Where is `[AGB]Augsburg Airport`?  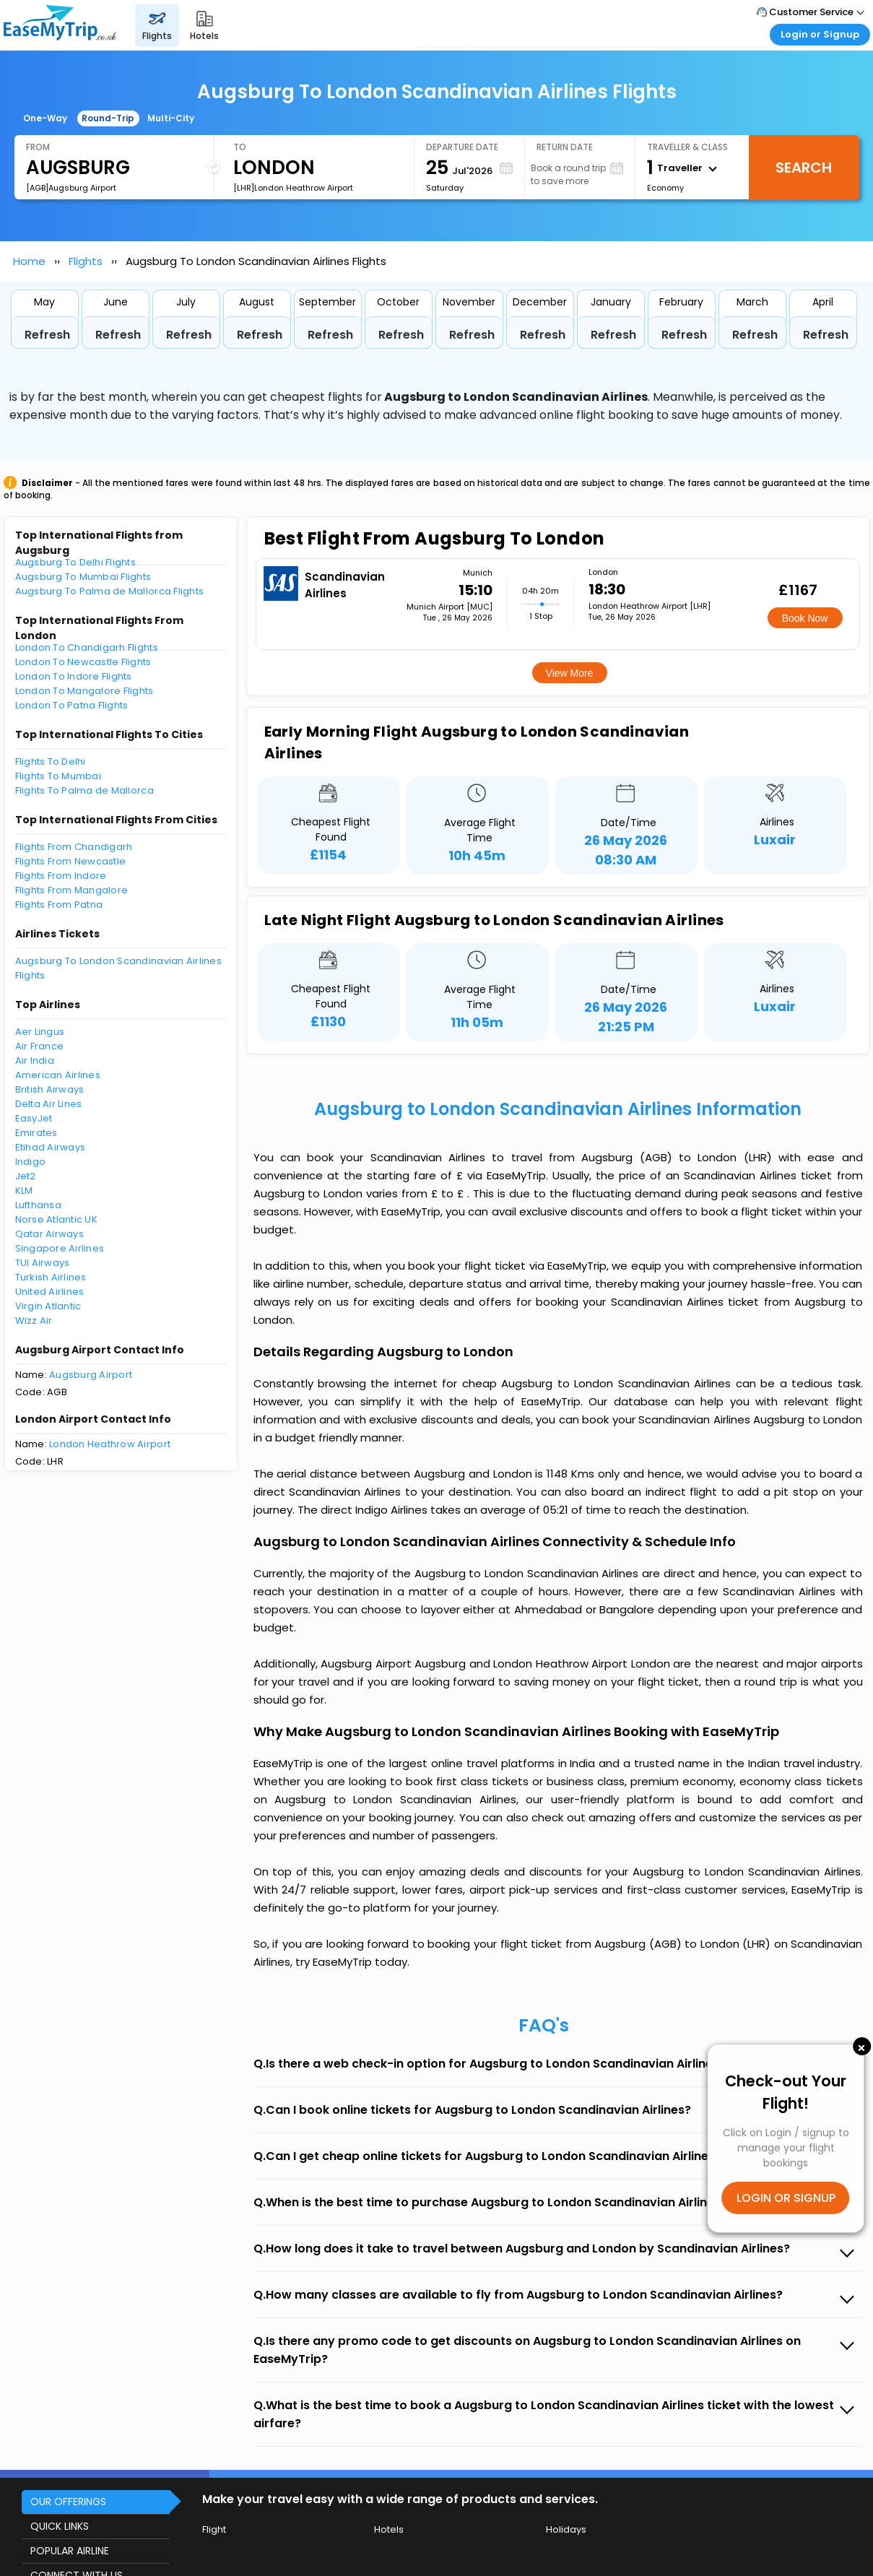 [AGB]Augsburg Airport is located at coordinates (71, 188).